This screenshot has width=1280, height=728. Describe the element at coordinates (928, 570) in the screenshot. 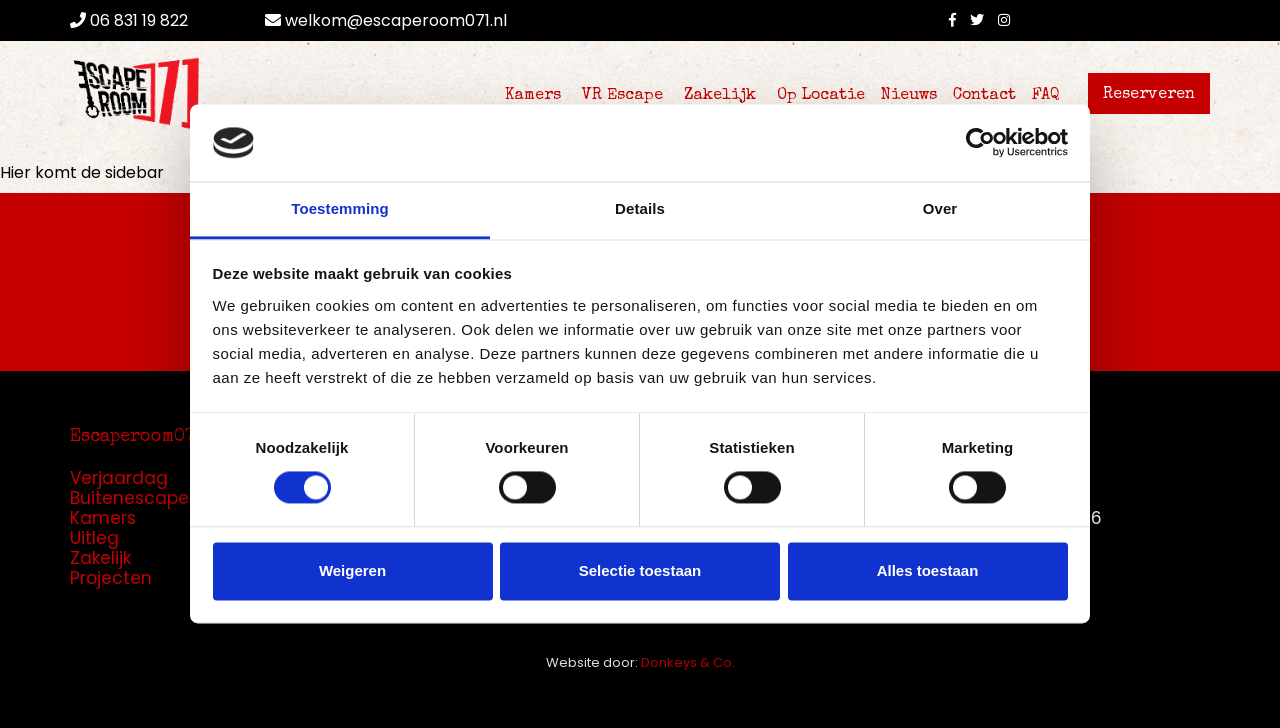

I see `Alles toestaan` at that location.